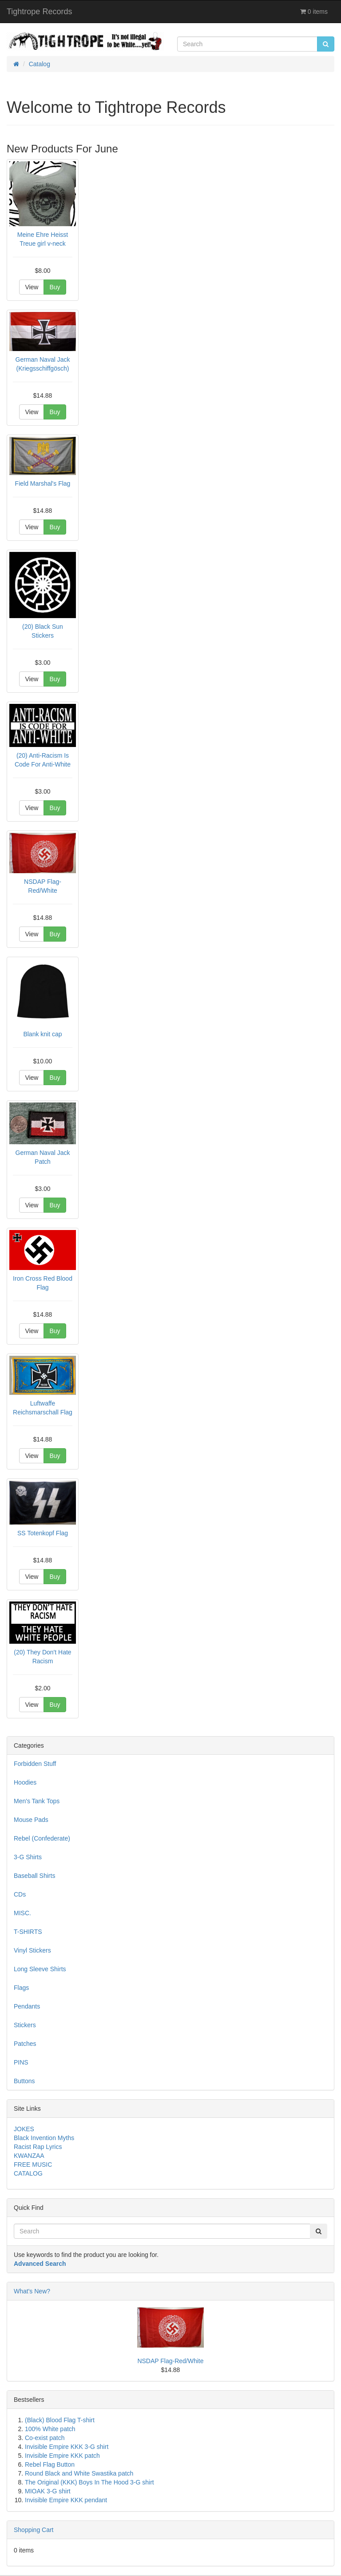 This screenshot has height=2576, width=341. I want to click on FREE MUSIC, so click(33, 2164).